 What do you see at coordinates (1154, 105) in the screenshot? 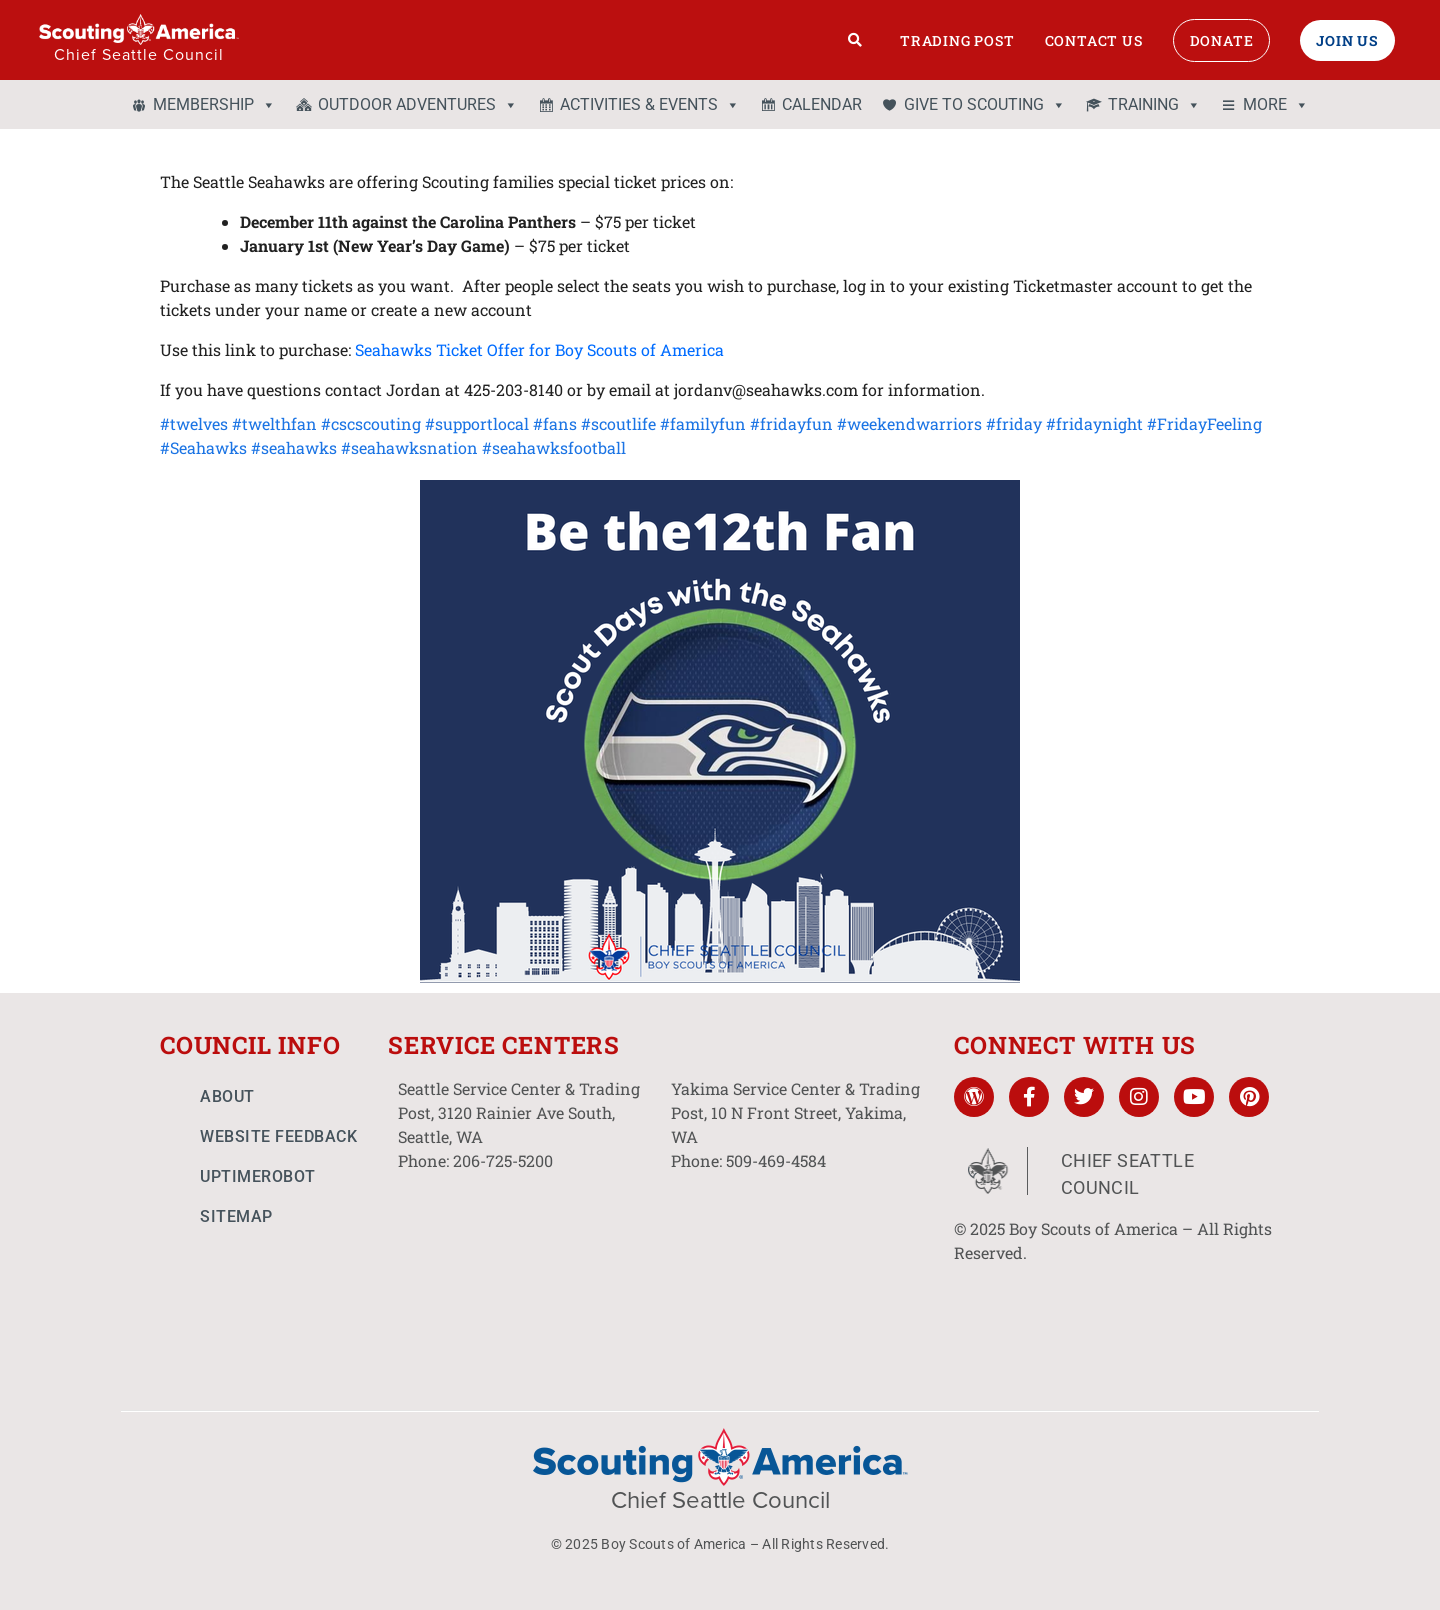
I see `TRAINING` at bounding box center [1154, 105].